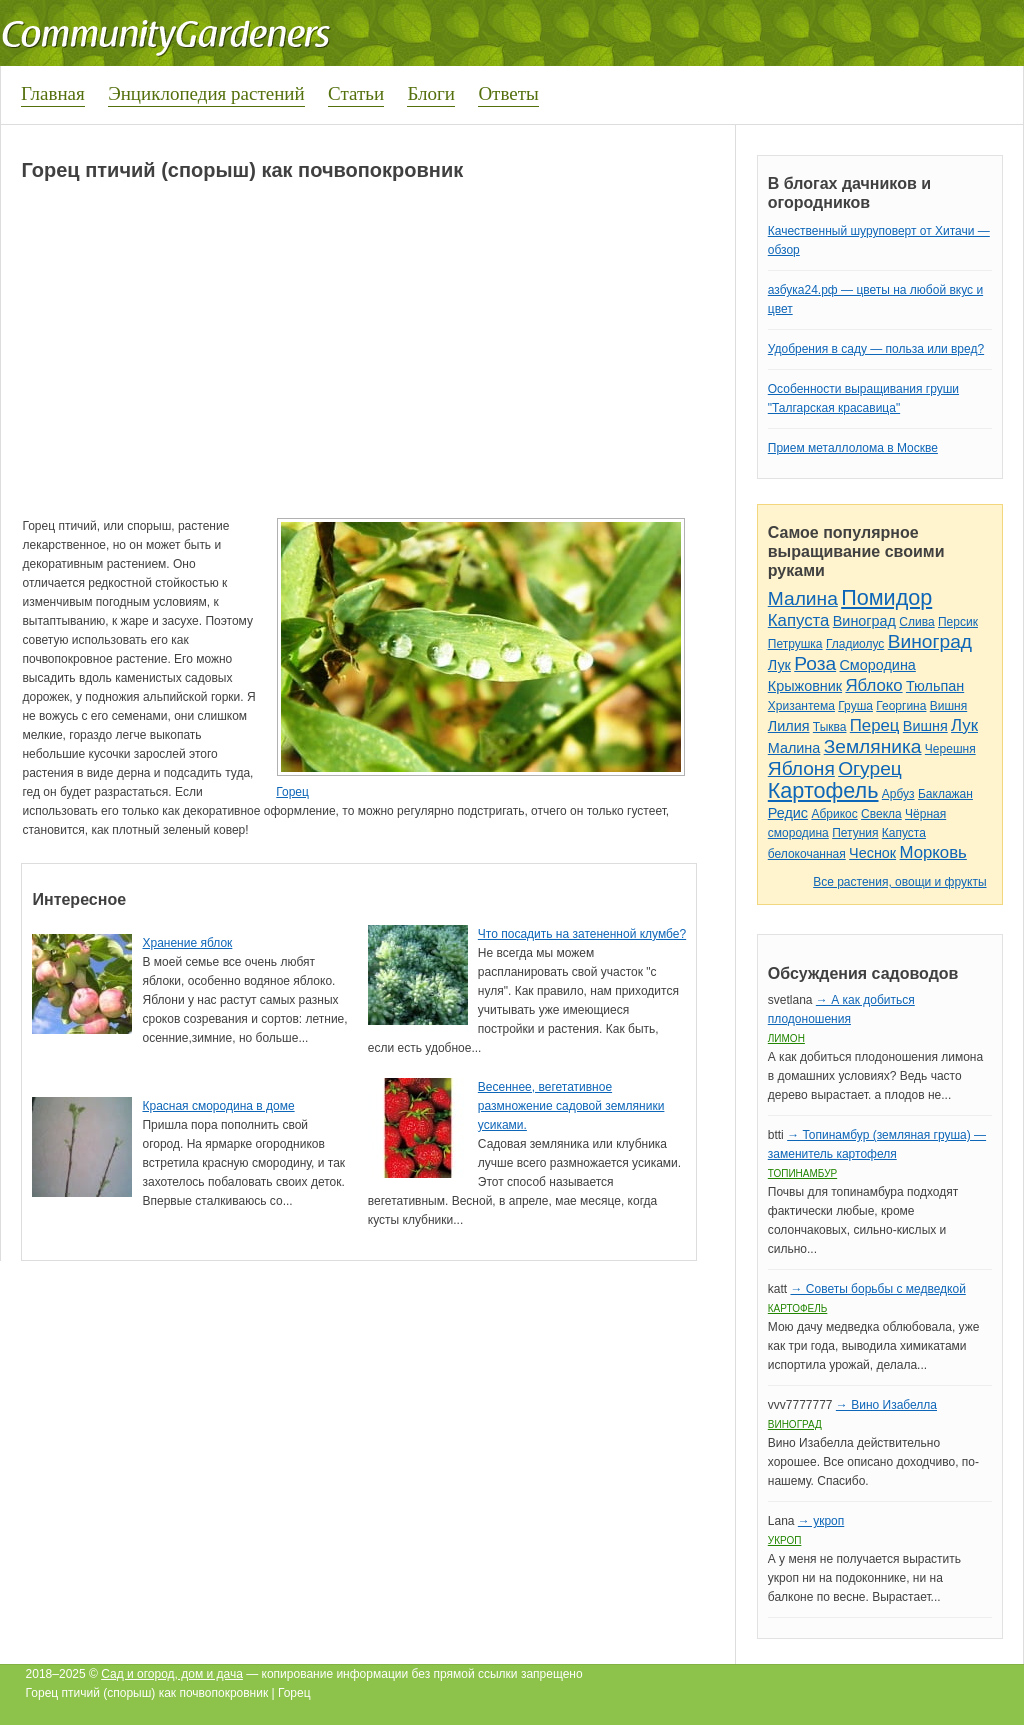 This screenshot has height=1725, width=1024. Describe the element at coordinates (872, 853) in the screenshot. I see `Чеснок` at that location.